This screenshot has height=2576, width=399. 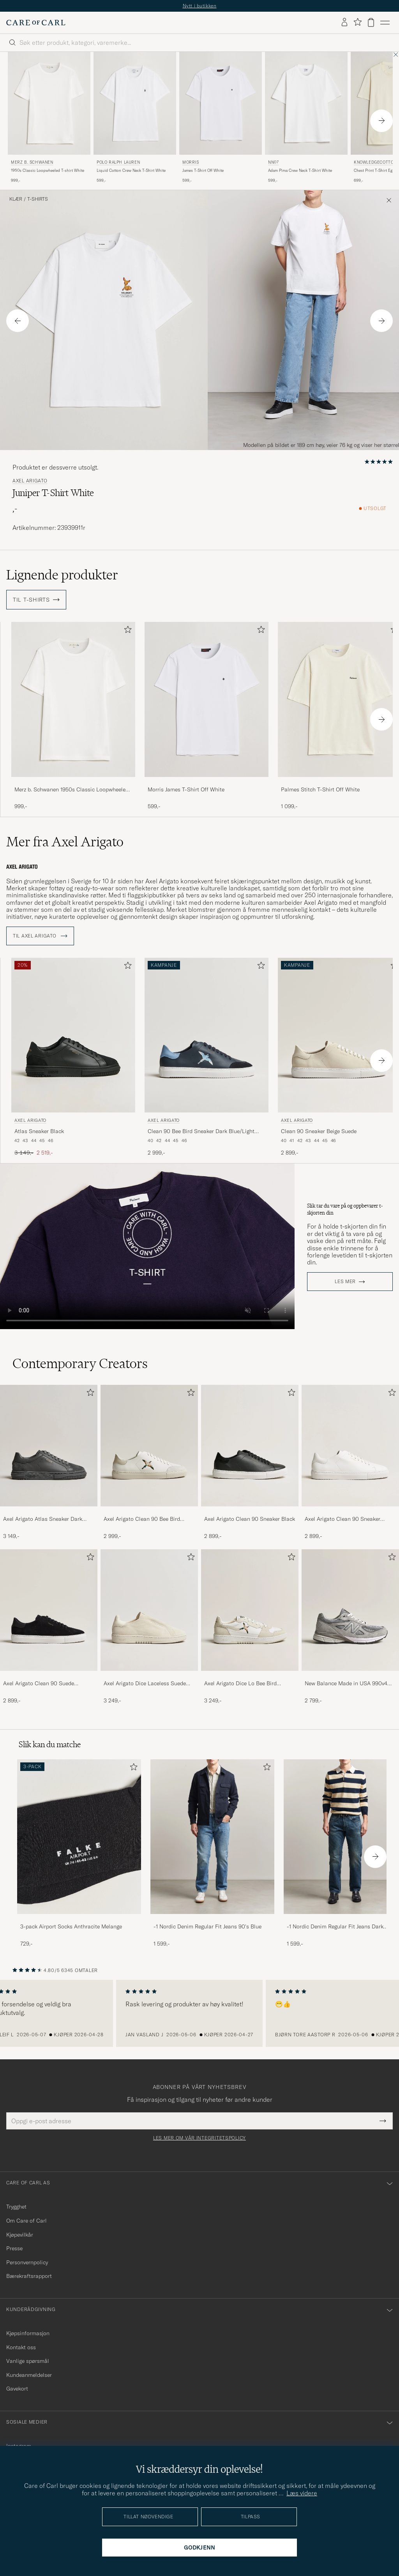 What do you see at coordinates (73, 1057) in the screenshot?
I see `[Axel Arigato Atlas Sneaker Black, Ordinær pris 3 149,-, Nedsatt pris 2 519,-]` at bounding box center [73, 1057].